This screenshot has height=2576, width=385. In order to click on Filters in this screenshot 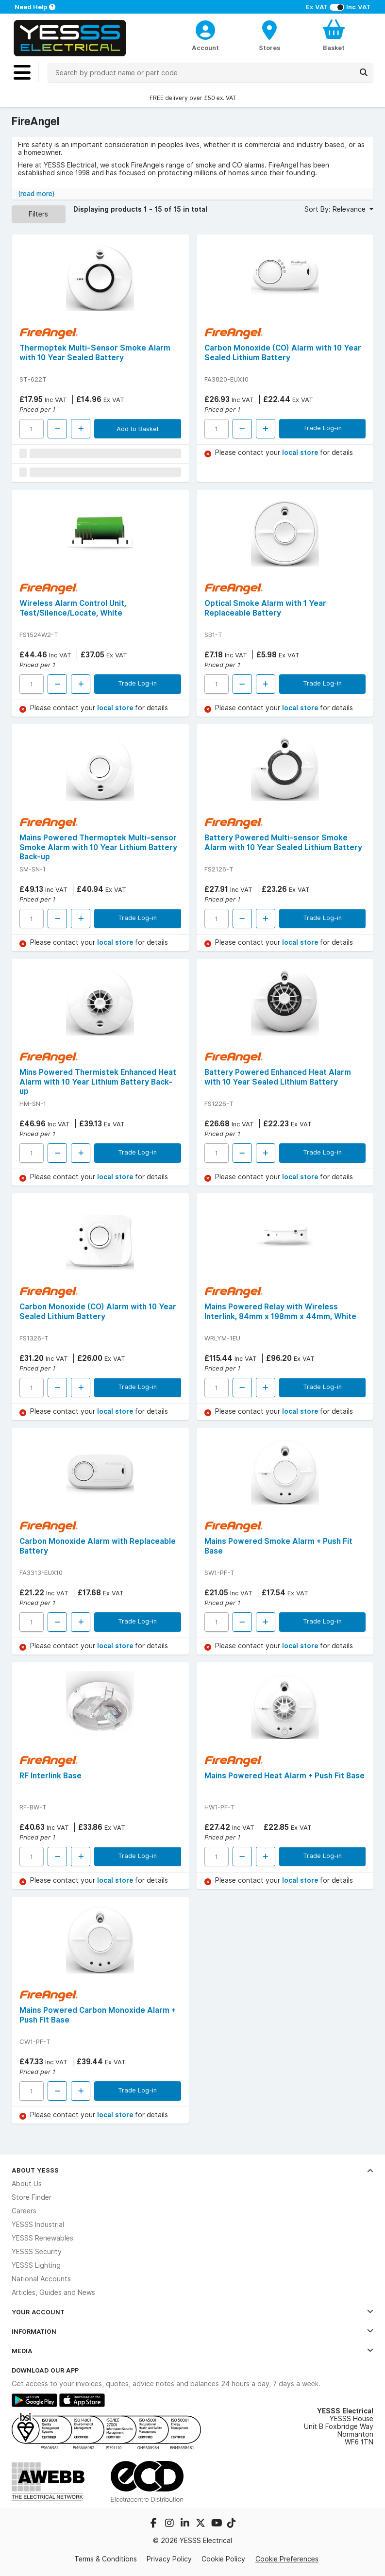, I will do `click(38, 214)`.